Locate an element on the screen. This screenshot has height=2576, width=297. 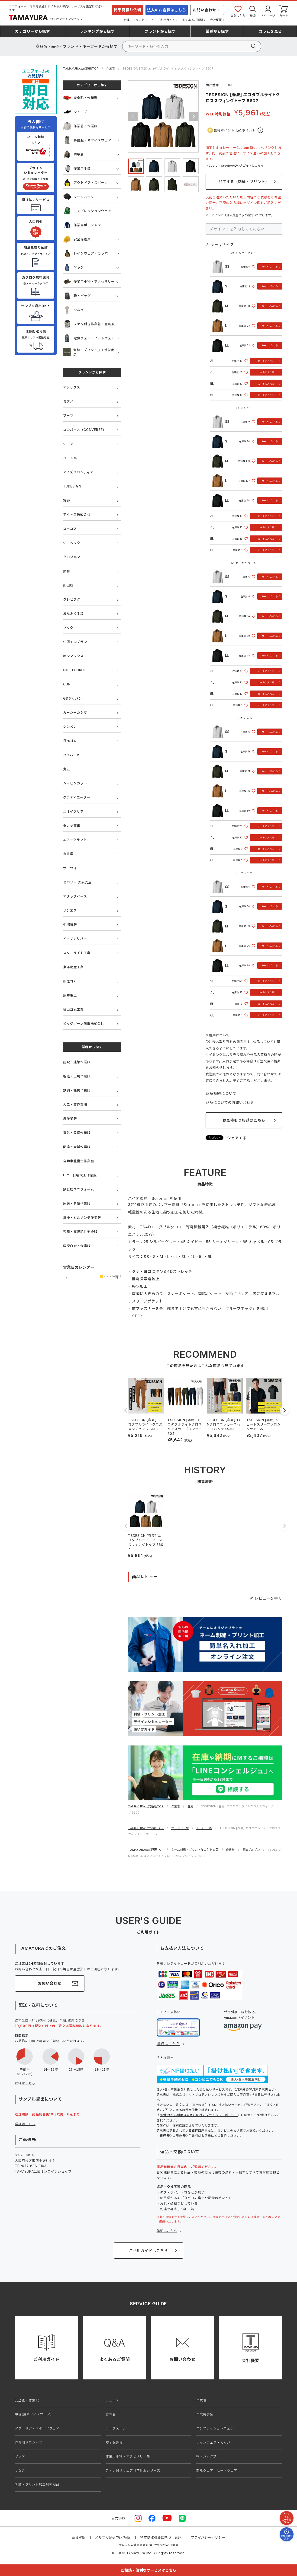
クロダルマ is located at coordinates (71, 557).